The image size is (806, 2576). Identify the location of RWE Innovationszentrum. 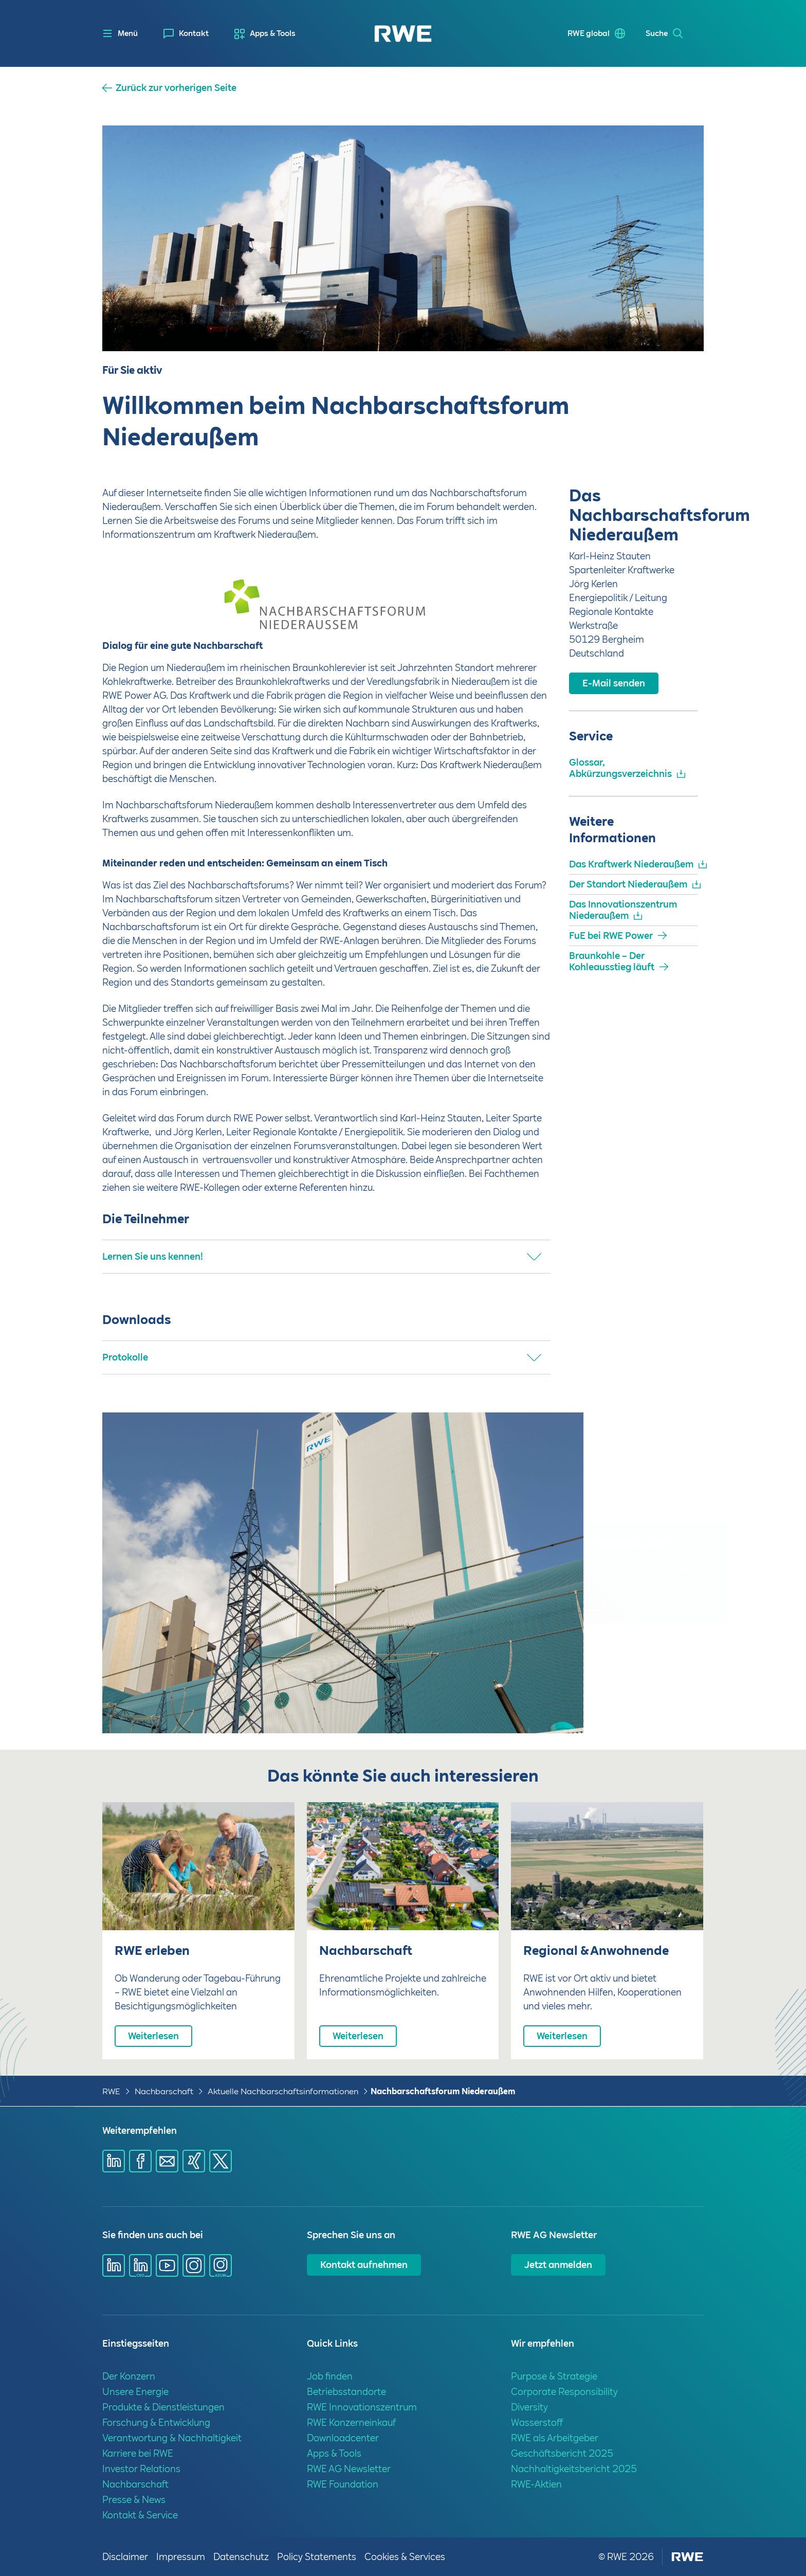
(362, 2407).